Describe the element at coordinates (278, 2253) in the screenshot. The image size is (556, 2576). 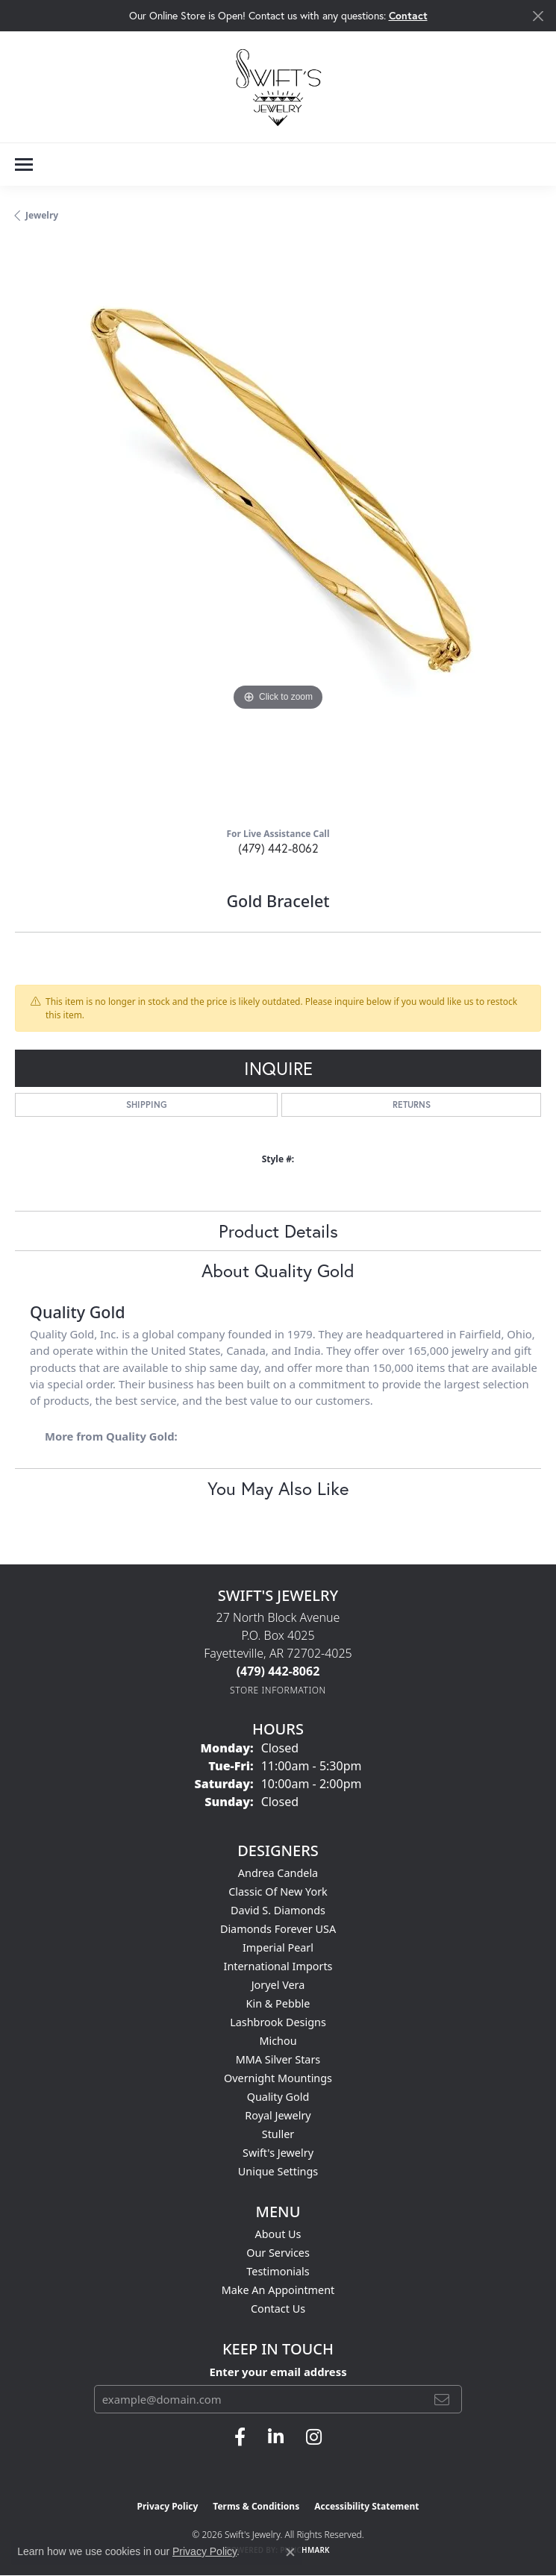
I see `Our Services` at that location.